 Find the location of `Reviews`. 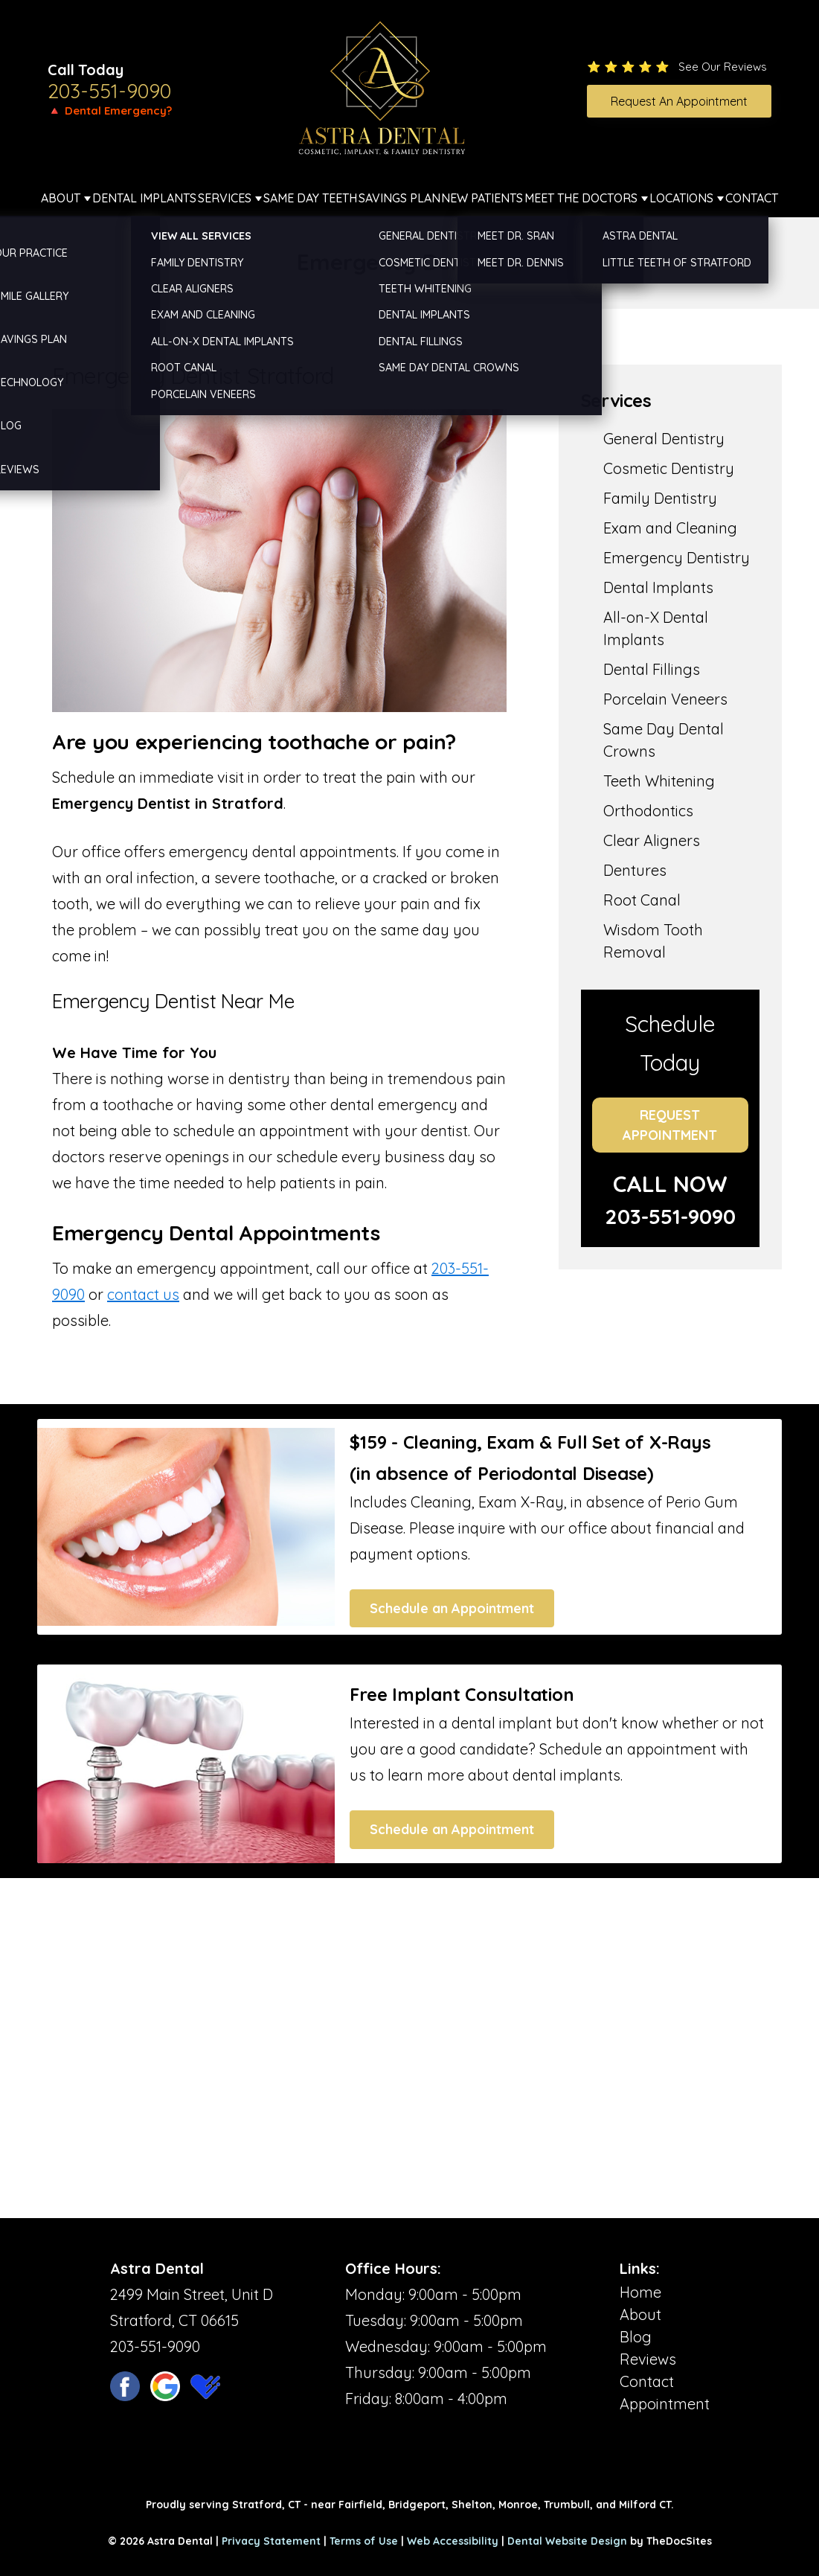

Reviews is located at coordinates (648, 2359).